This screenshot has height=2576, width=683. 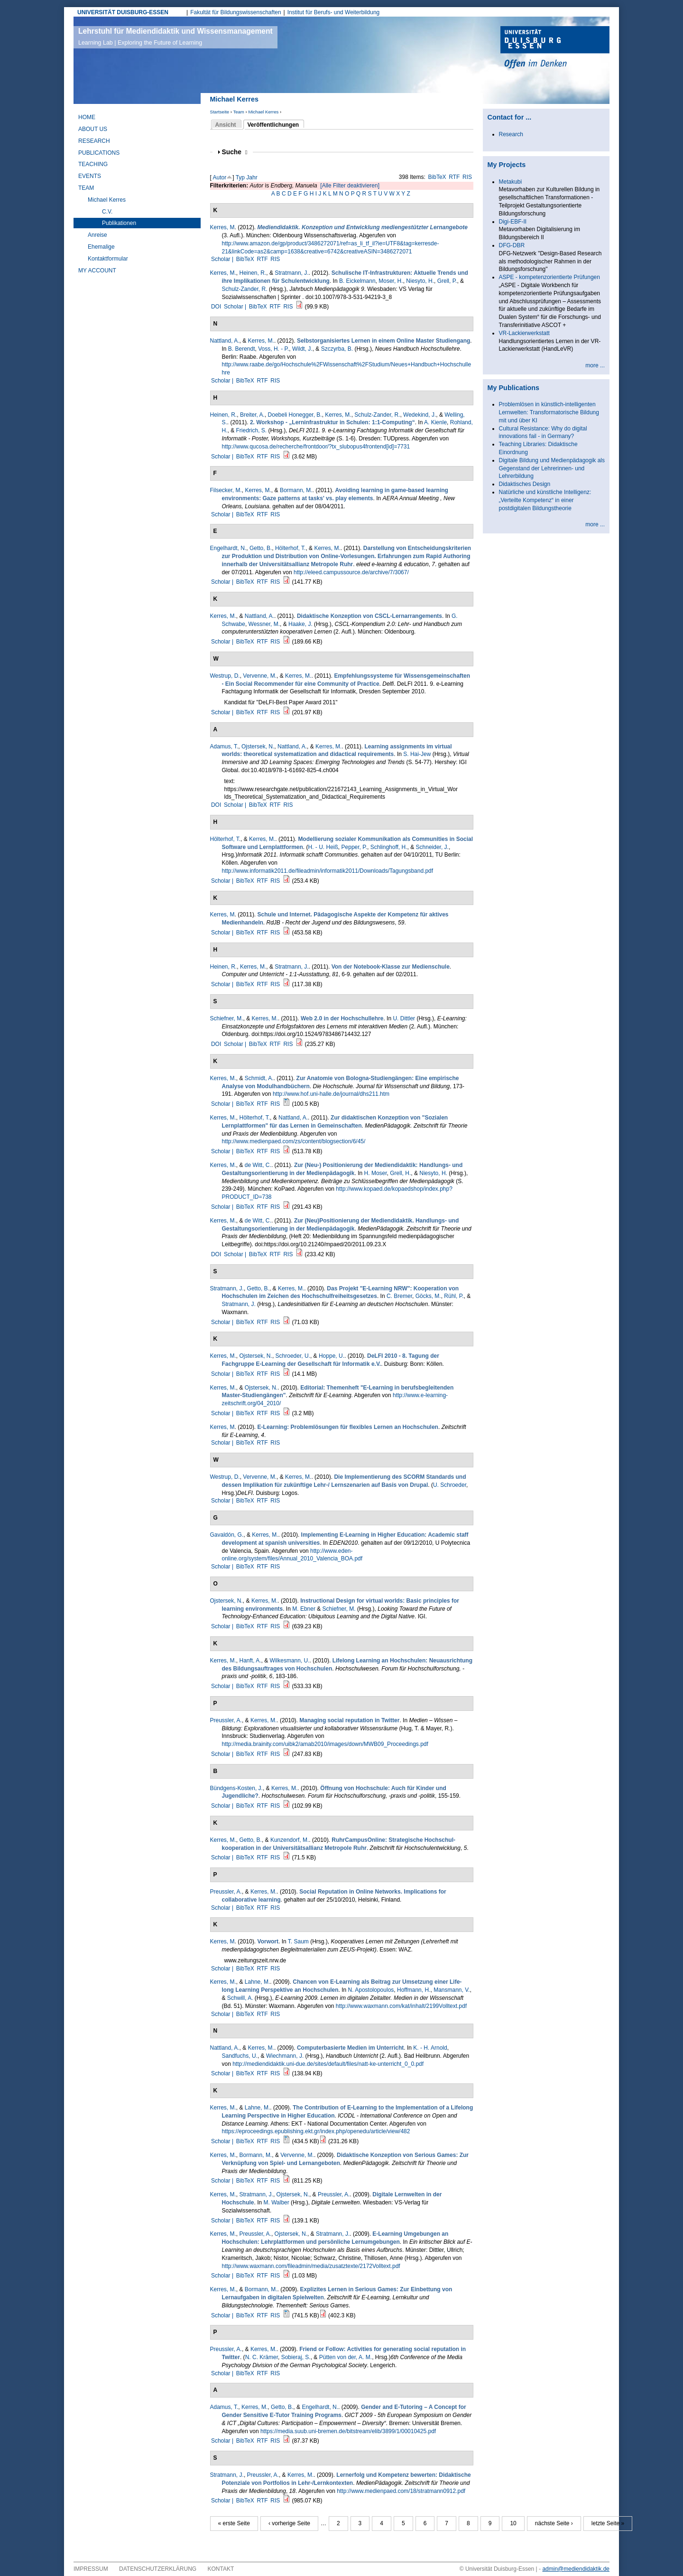 What do you see at coordinates (251, 430) in the screenshot?
I see `Friedrich, S.` at bounding box center [251, 430].